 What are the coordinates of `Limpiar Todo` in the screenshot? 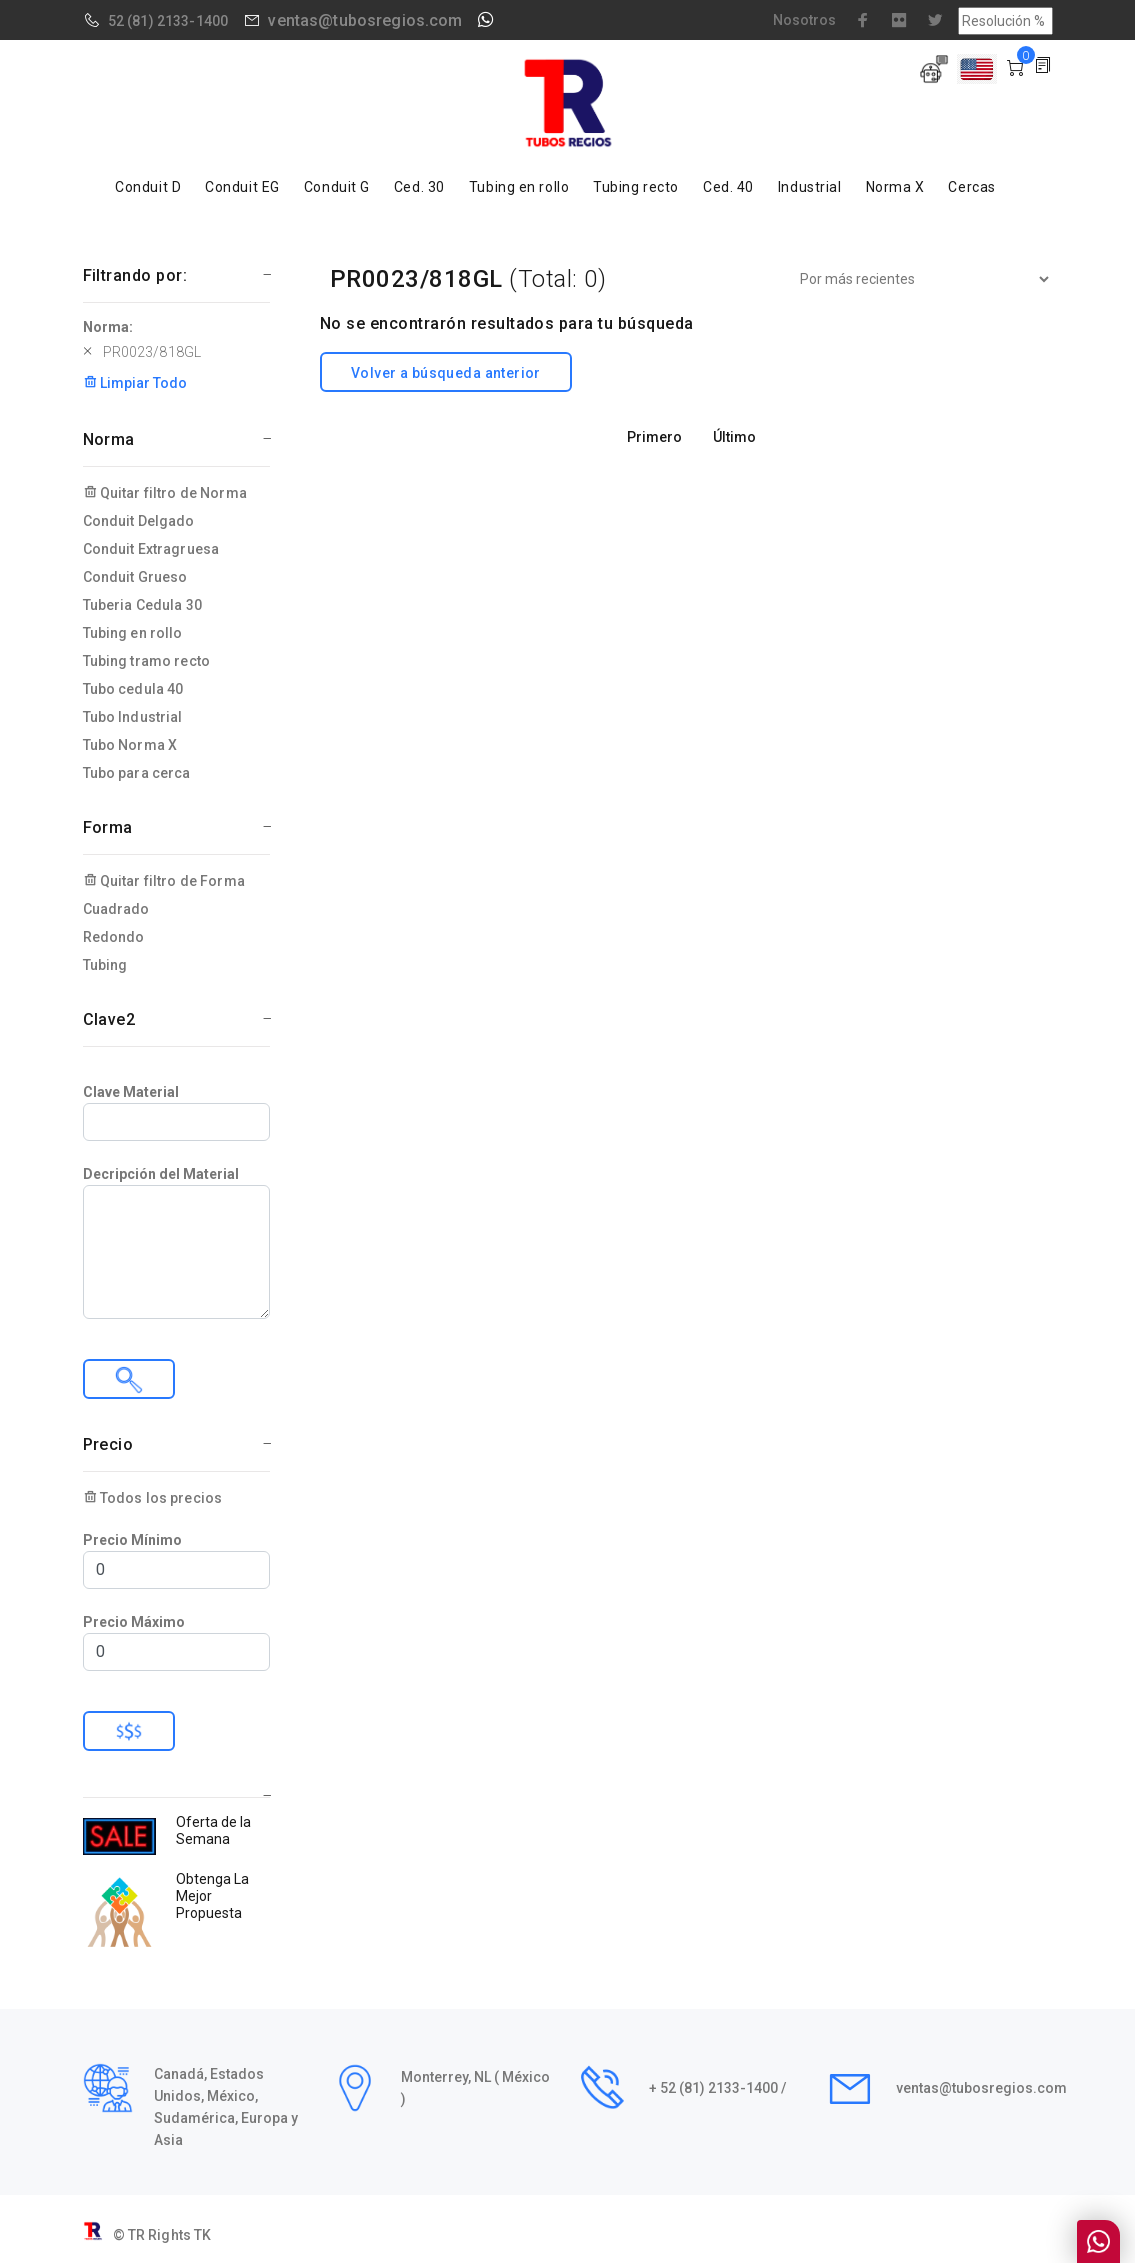 It's located at (135, 383).